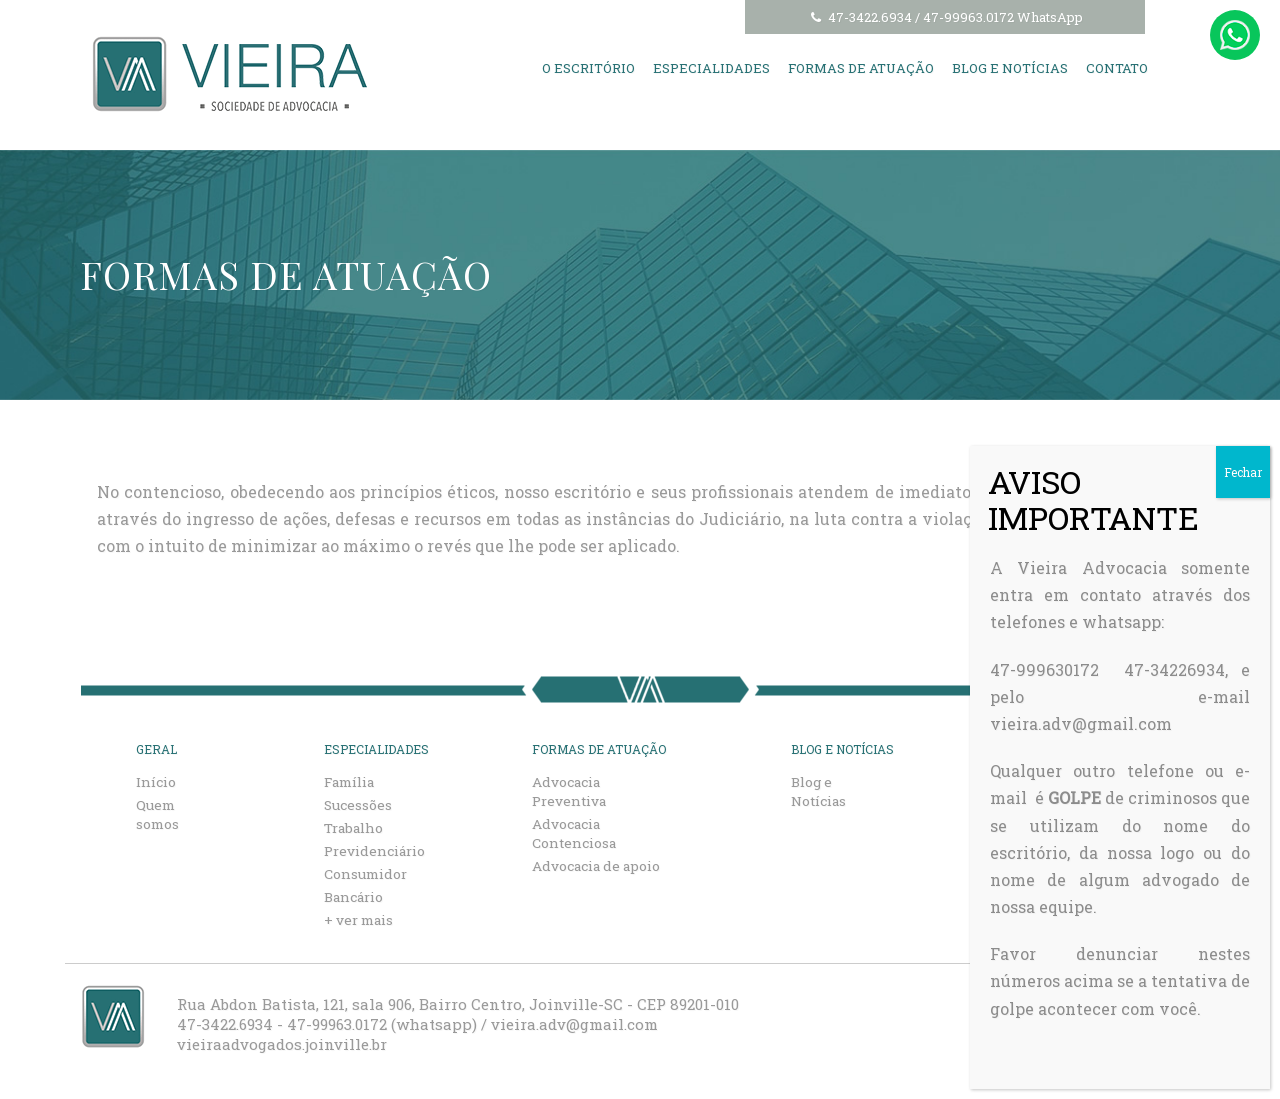  I want to click on Fechar [Close], so click(1243, 472).